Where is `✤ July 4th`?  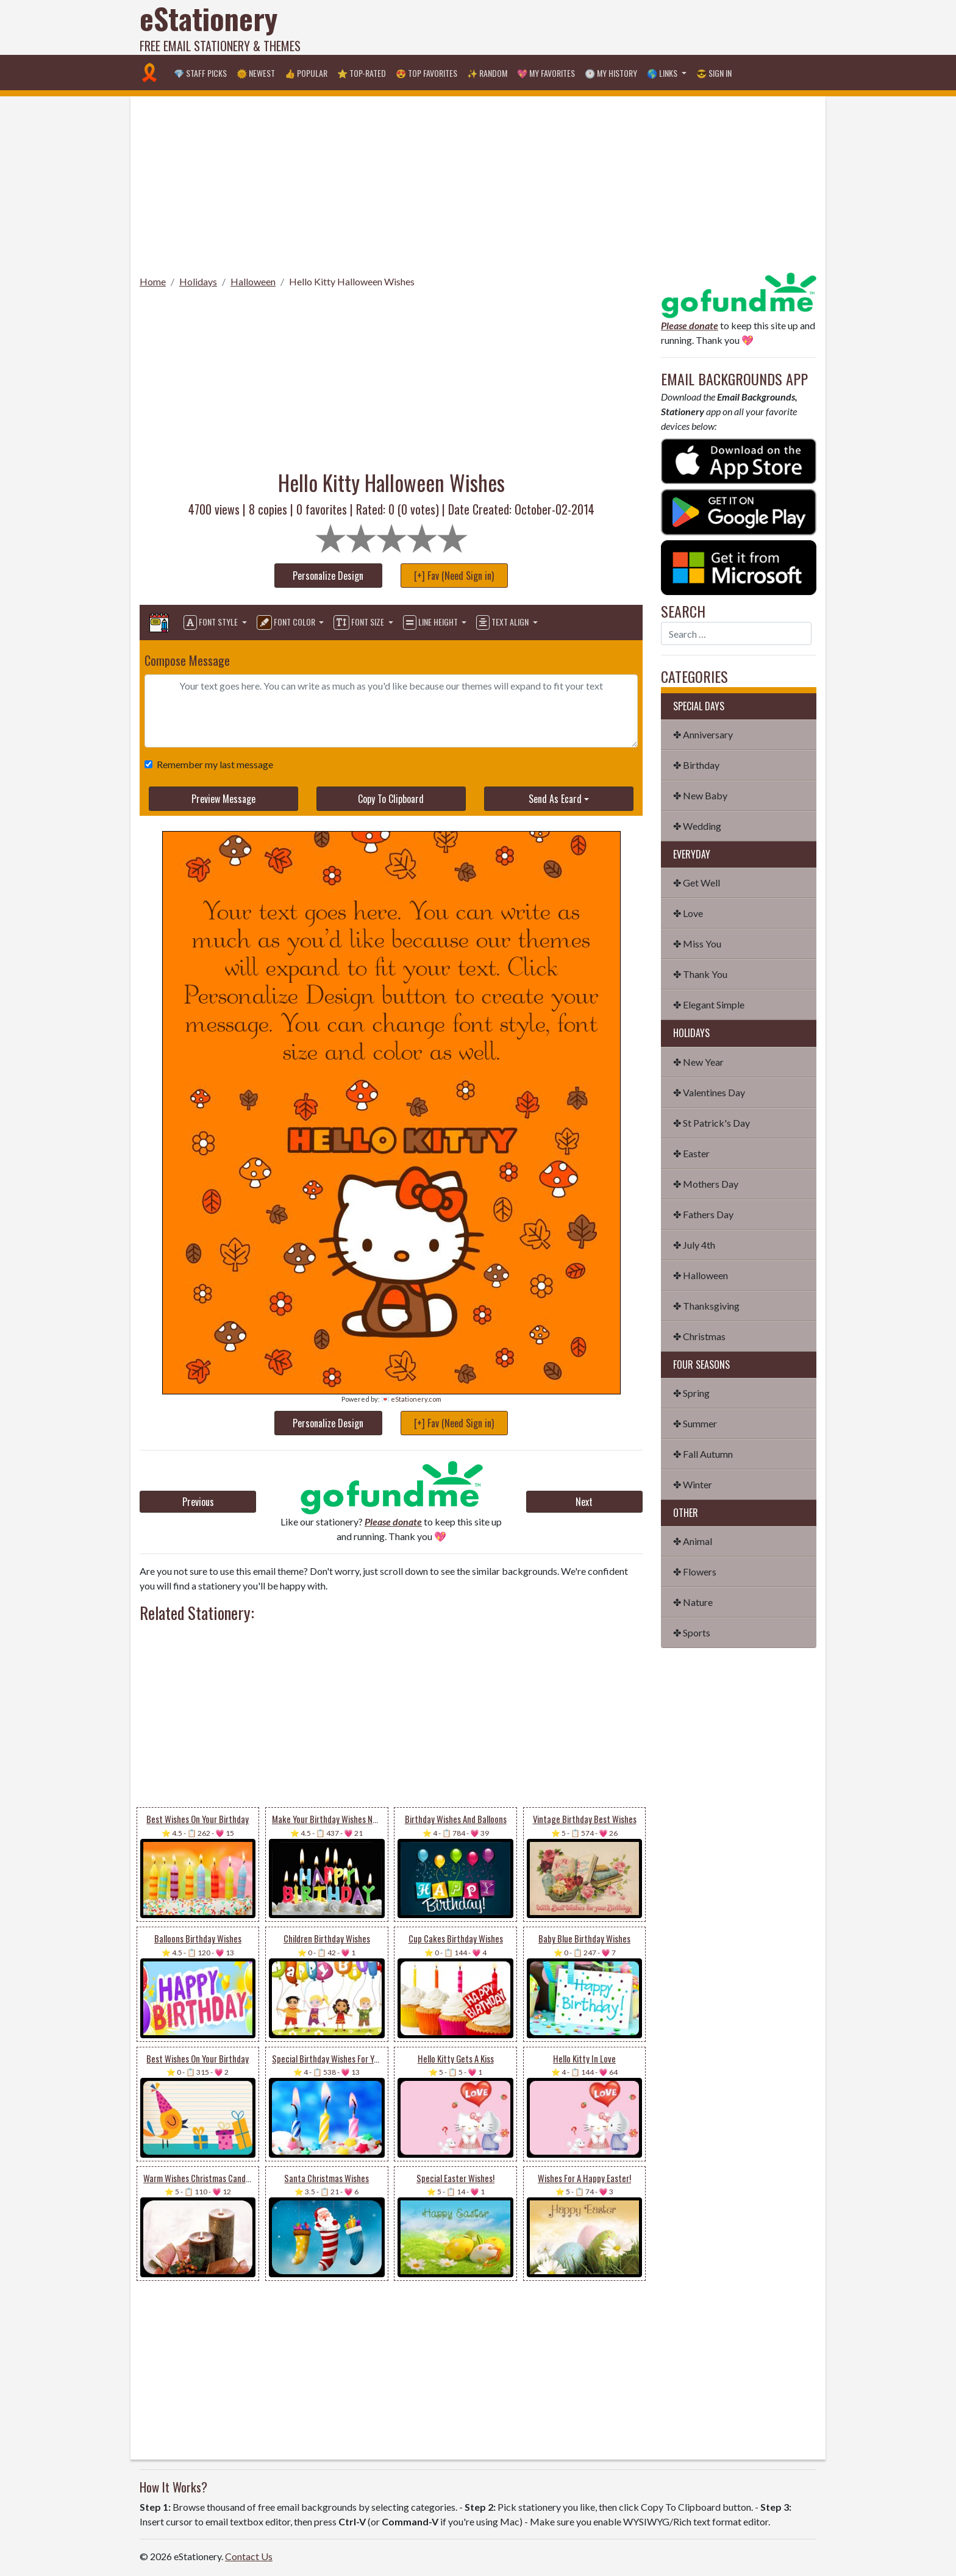
✤ July 4th is located at coordinates (694, 1245).